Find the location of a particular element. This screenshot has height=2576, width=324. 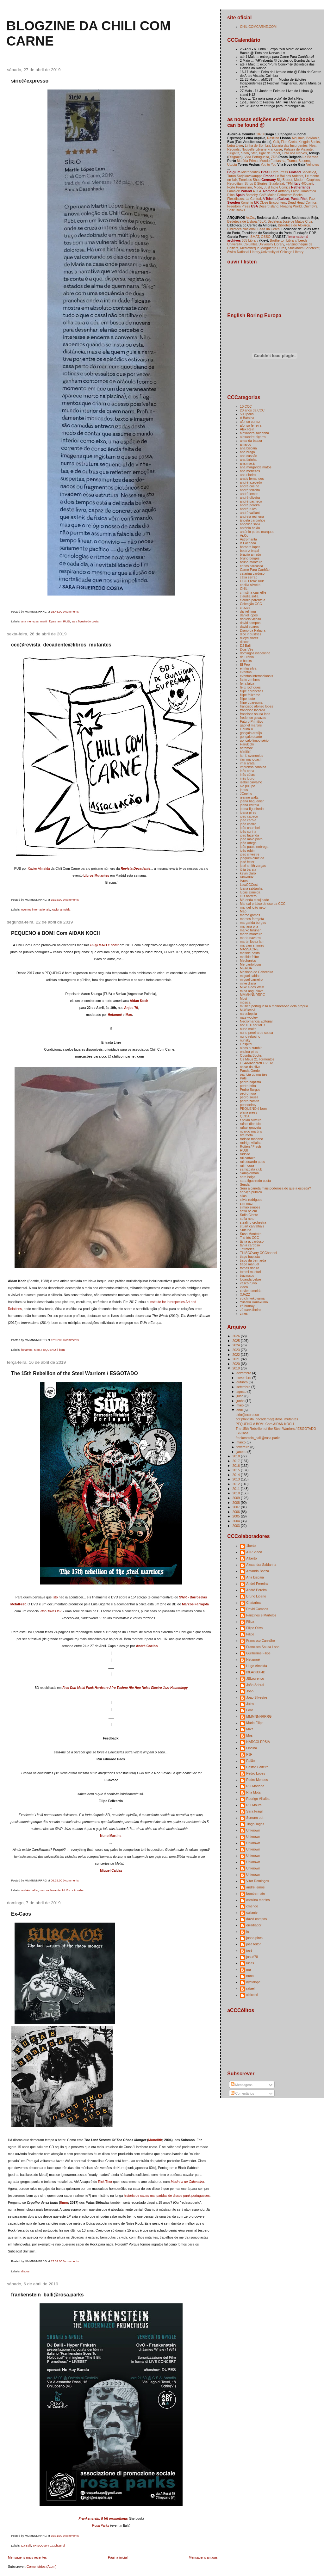

A Batalha is located at coordinates (247, 418).